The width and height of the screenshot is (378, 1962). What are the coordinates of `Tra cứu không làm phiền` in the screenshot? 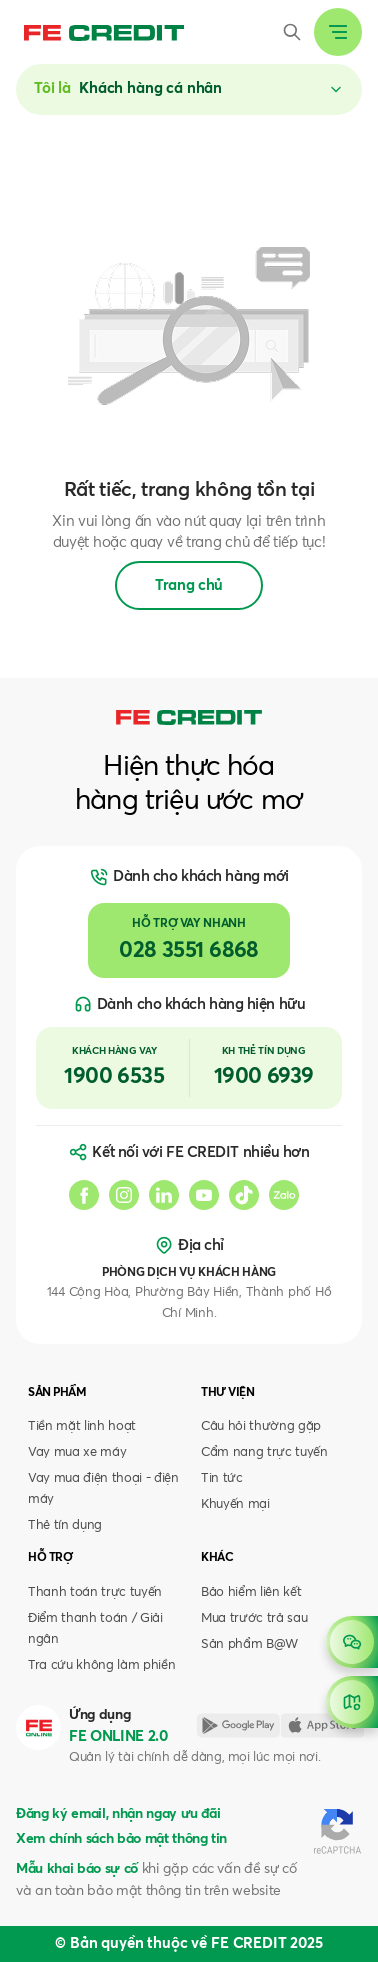 It's located at (101, 1665).